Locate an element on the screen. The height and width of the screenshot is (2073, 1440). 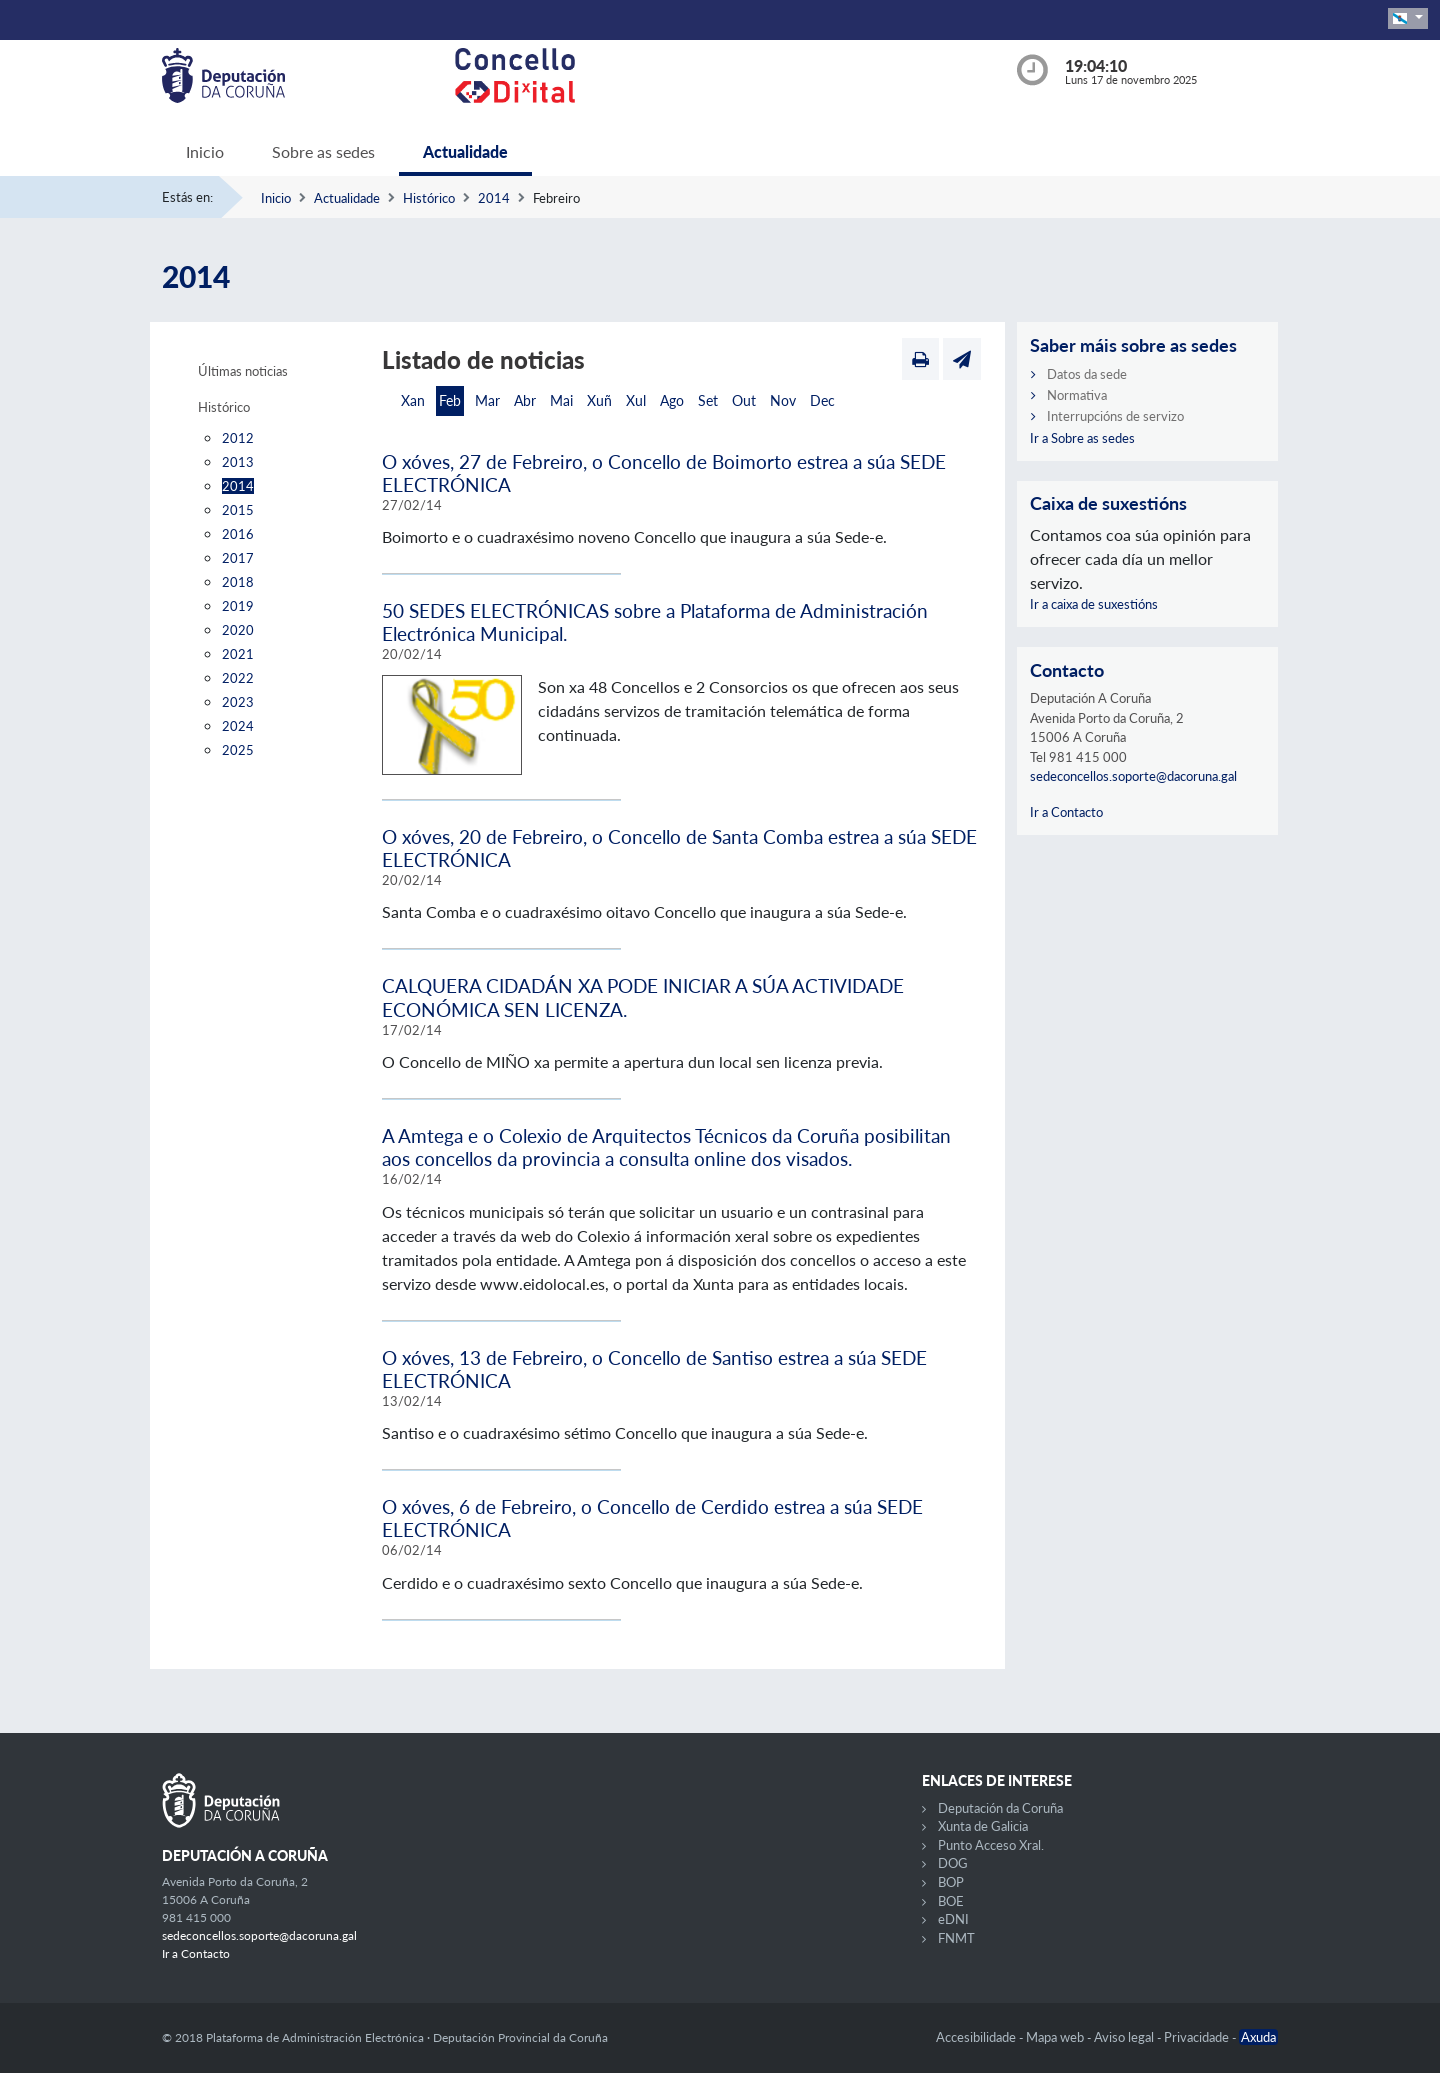
DOG is located at coordinates (953, 1863).